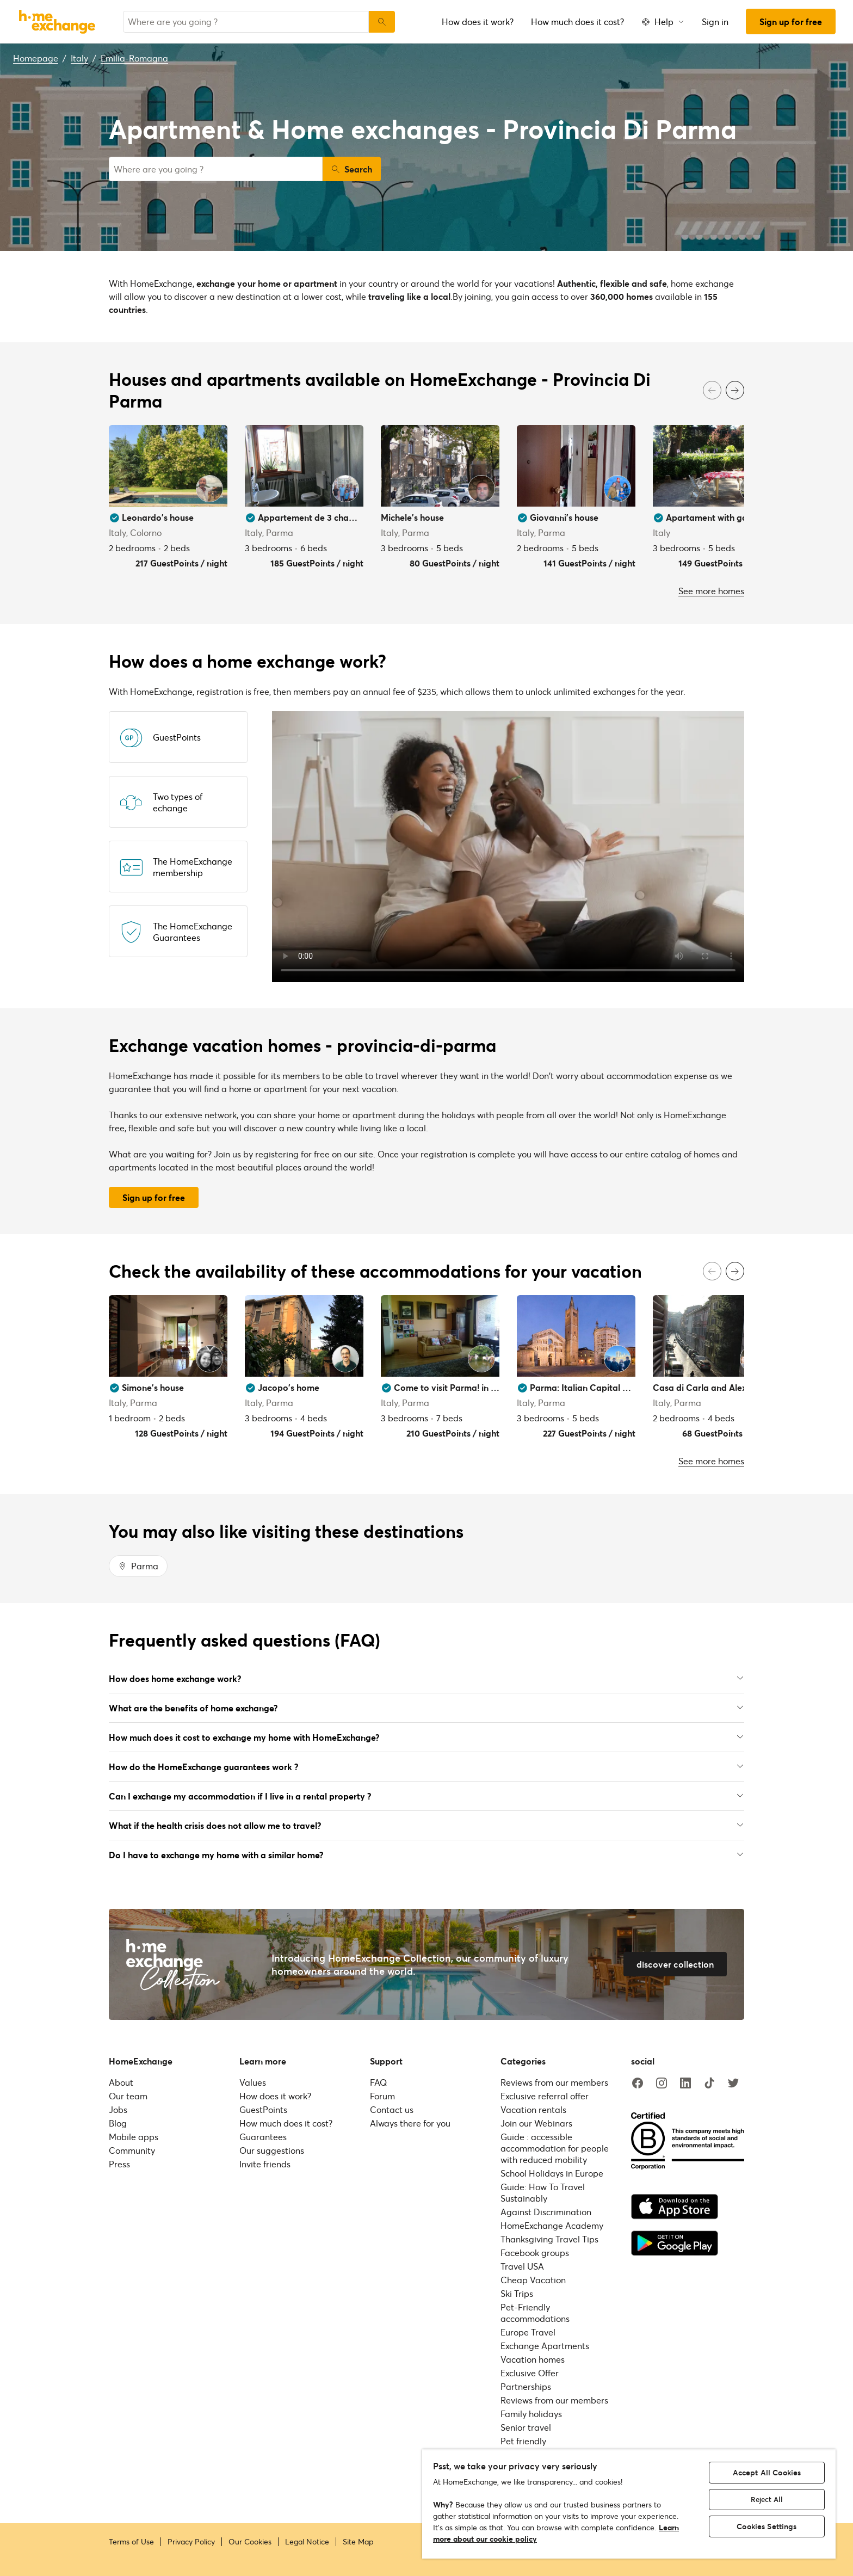 The image size is (853, 2576). What do you see at coordinates (533, 2109) in the screenshot?
I see `Vacation rentals` at bounding box center [533, 2109].